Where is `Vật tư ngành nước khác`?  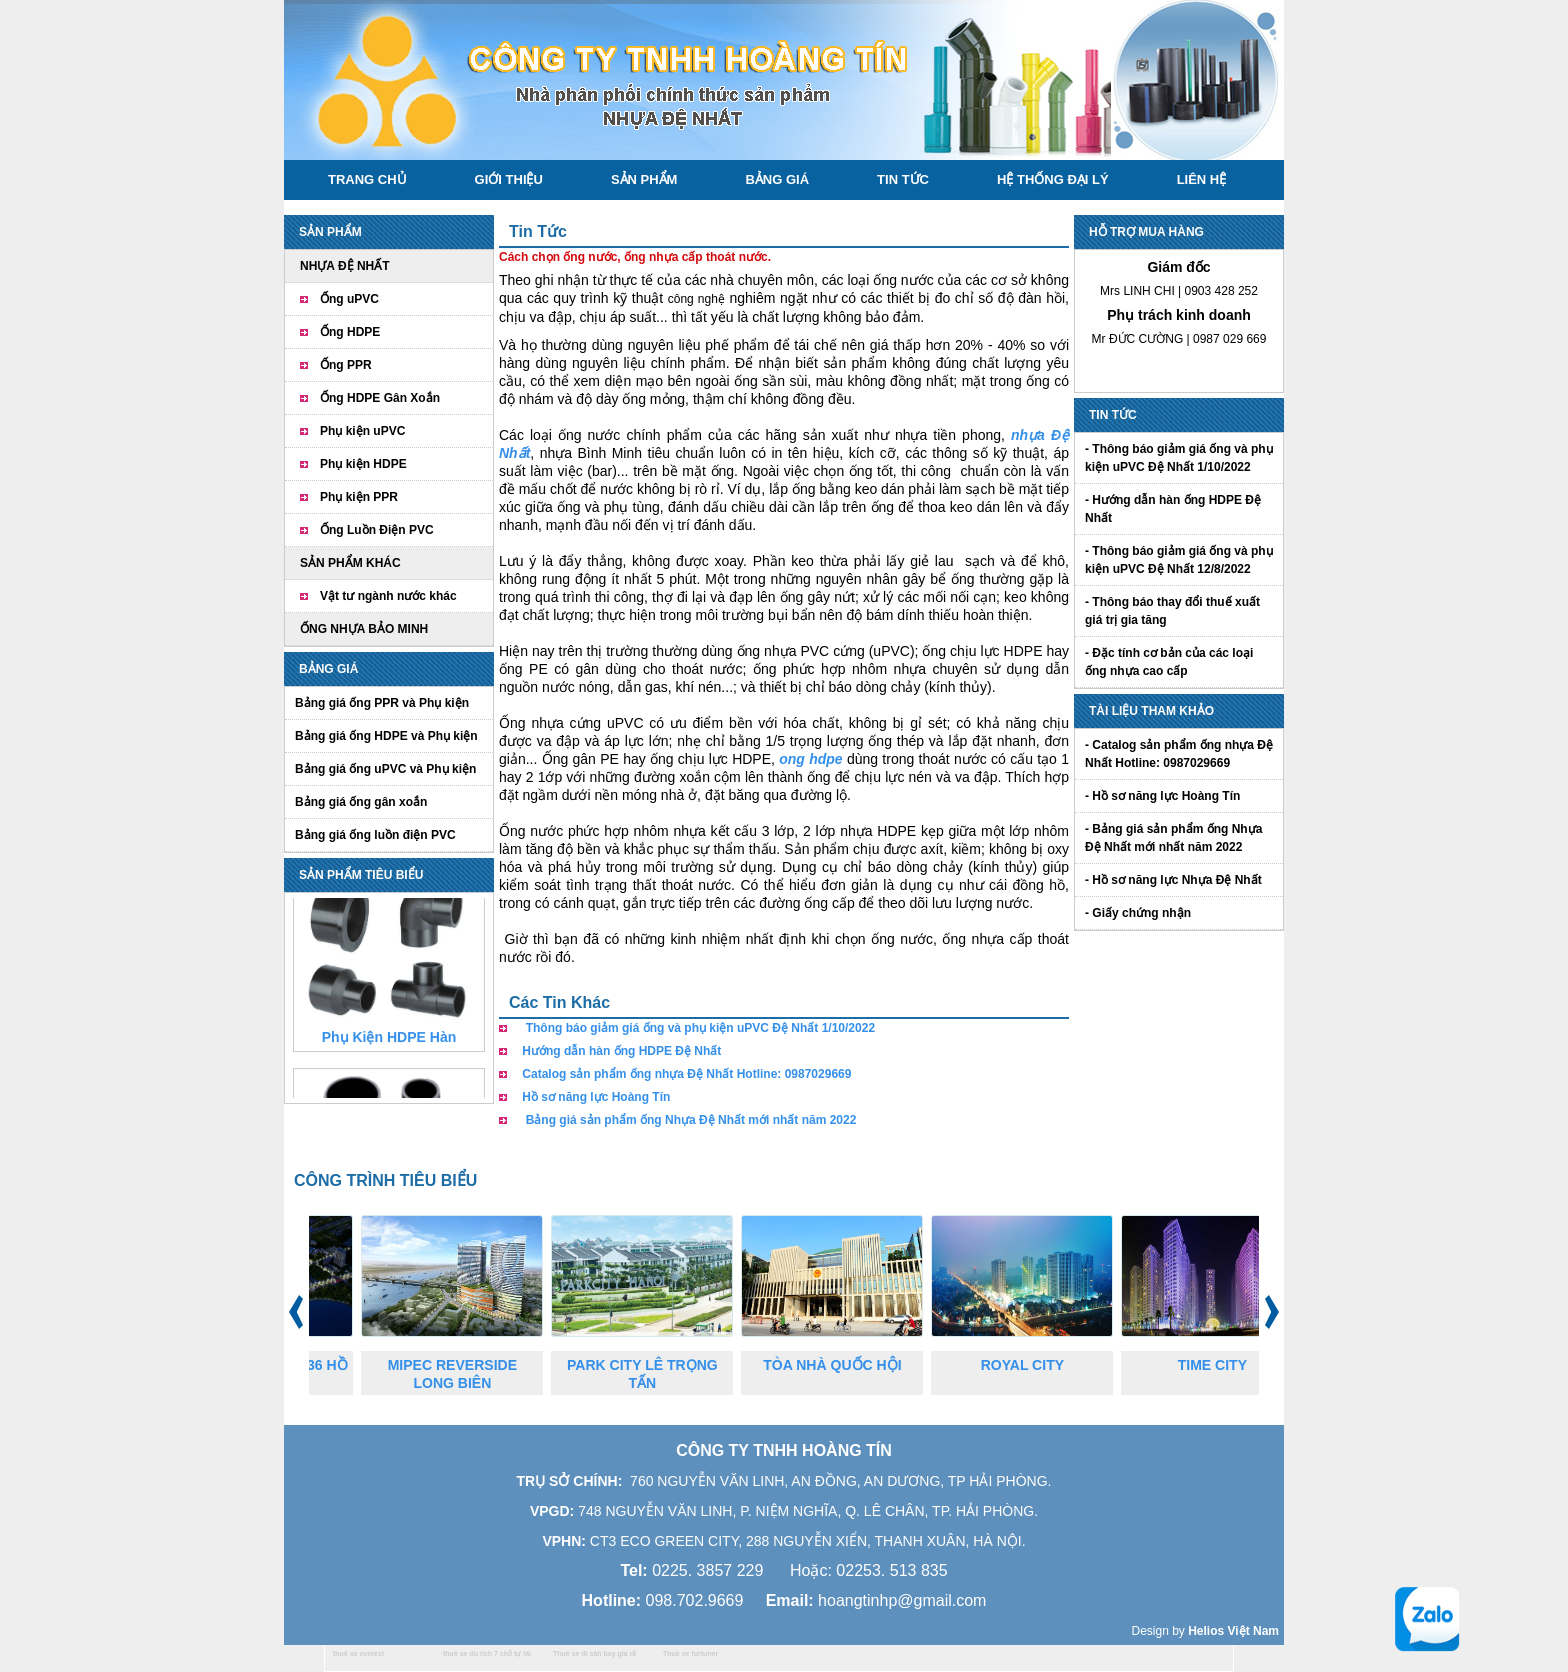
Vật tư ngành nước khác is located at coordinates (388, 596).